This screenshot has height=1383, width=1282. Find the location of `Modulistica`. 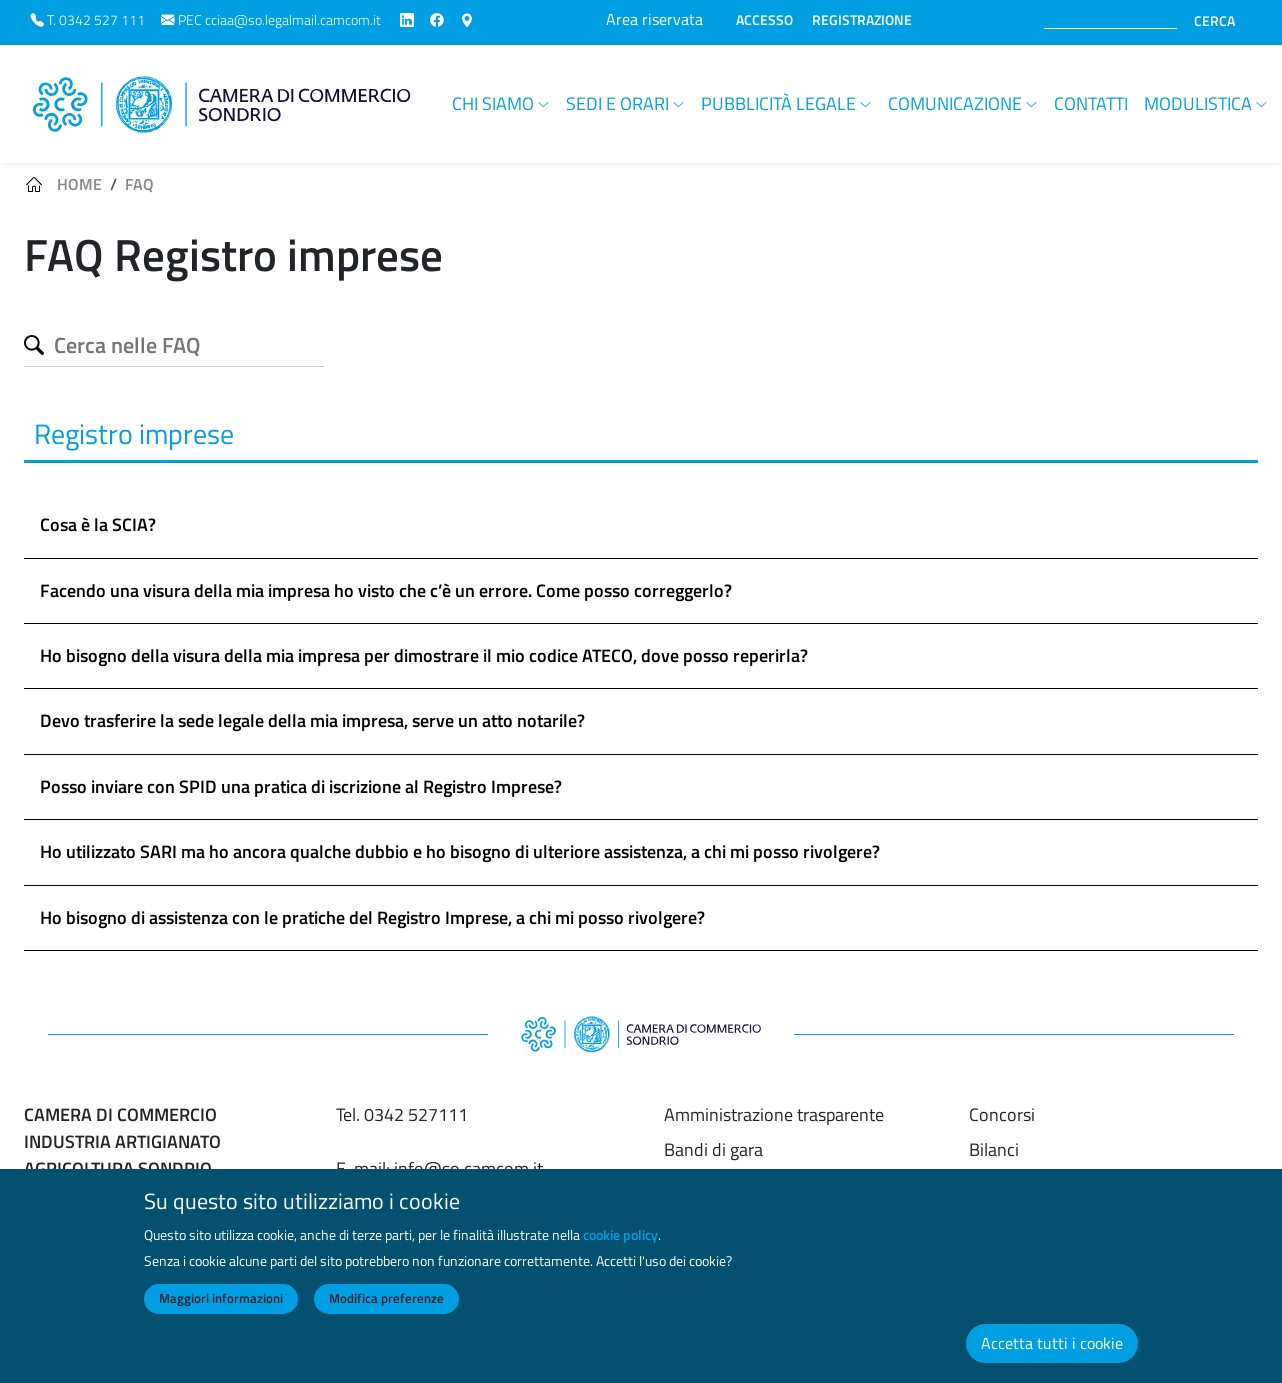

Modulistica is located at coordinates (1198, 103).